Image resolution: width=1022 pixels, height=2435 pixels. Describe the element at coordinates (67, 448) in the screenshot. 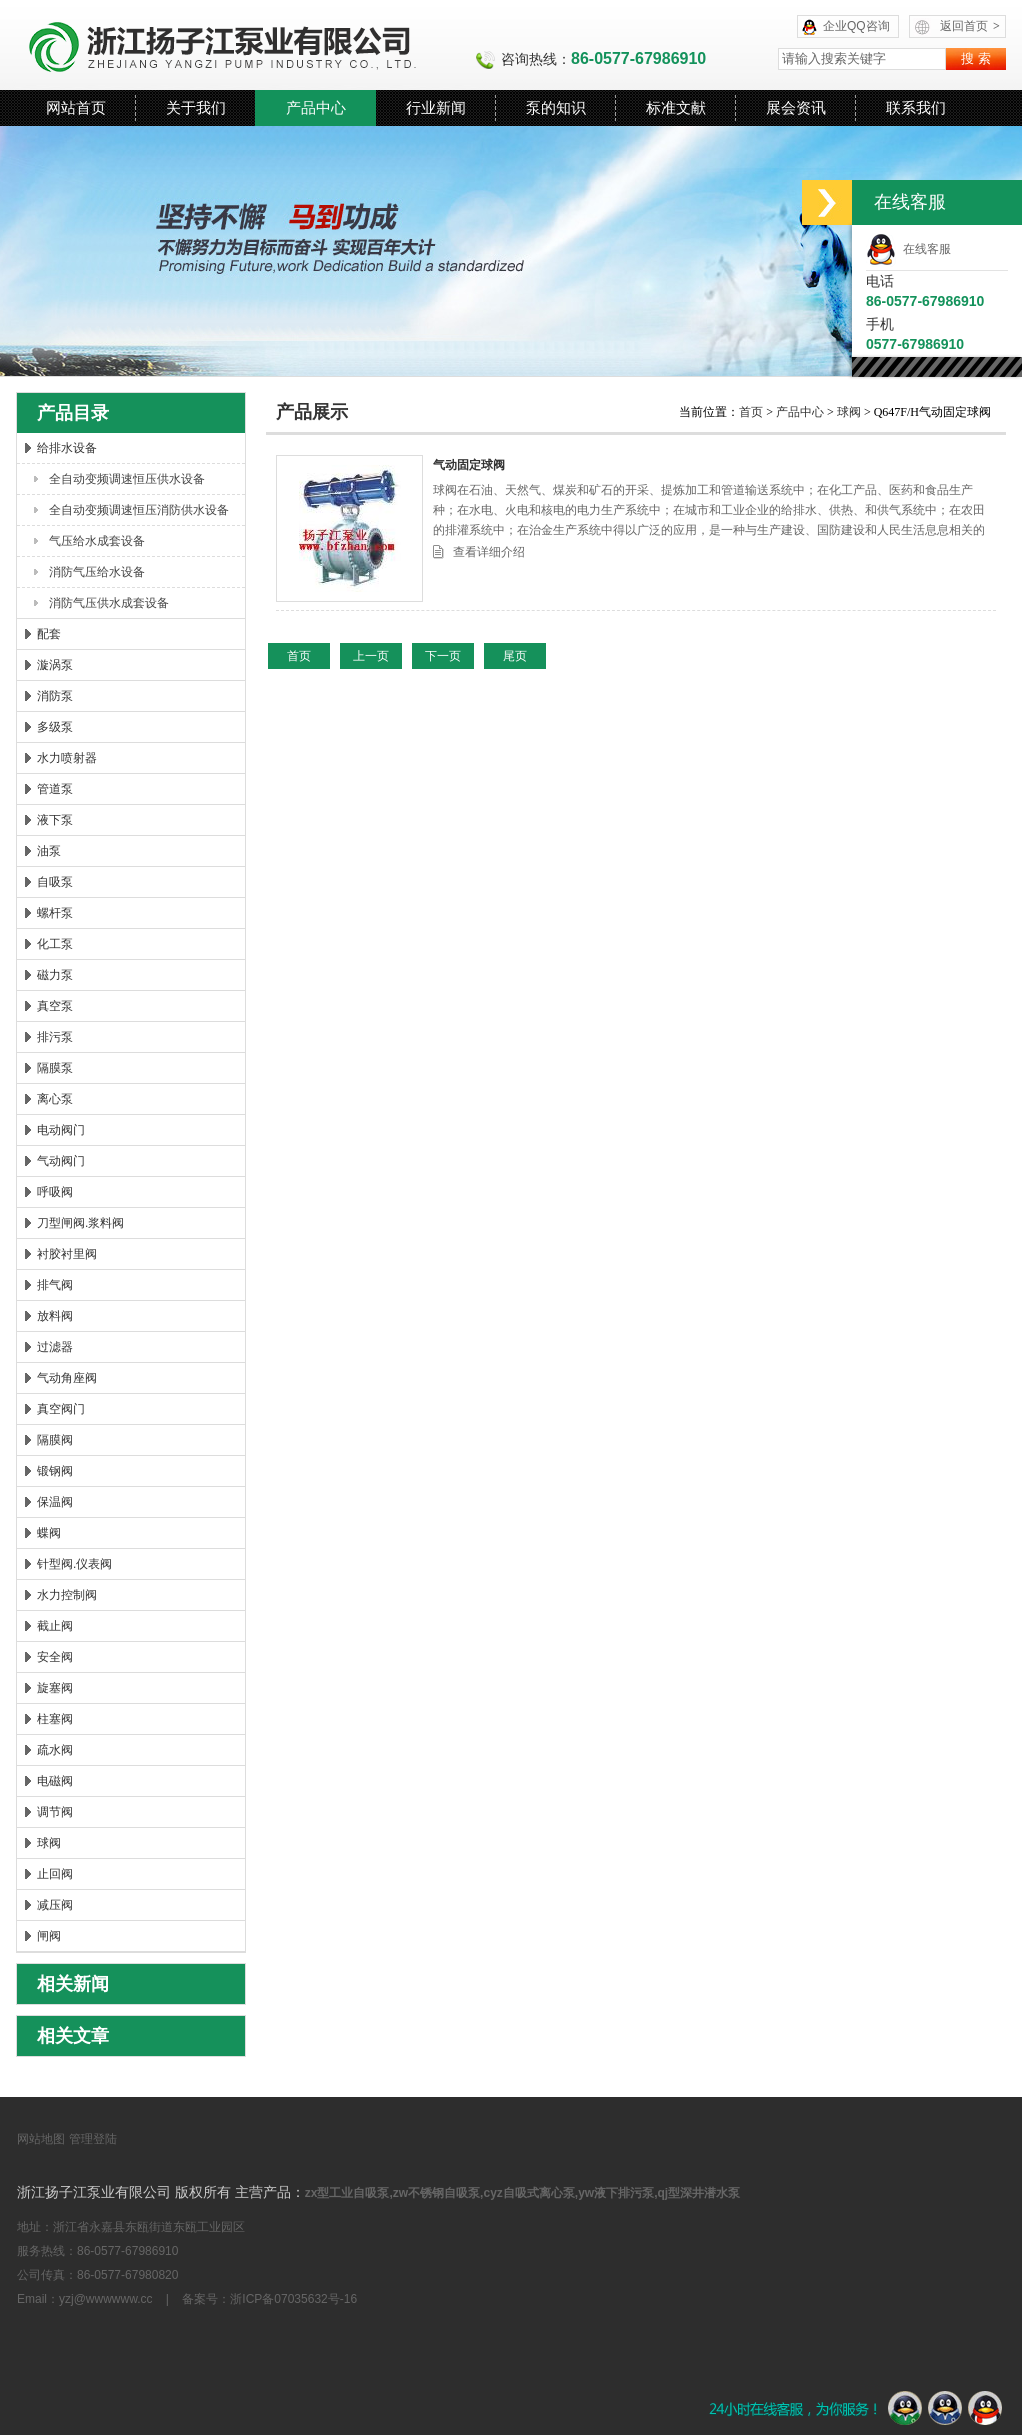

I see `给排水设备` at that location.